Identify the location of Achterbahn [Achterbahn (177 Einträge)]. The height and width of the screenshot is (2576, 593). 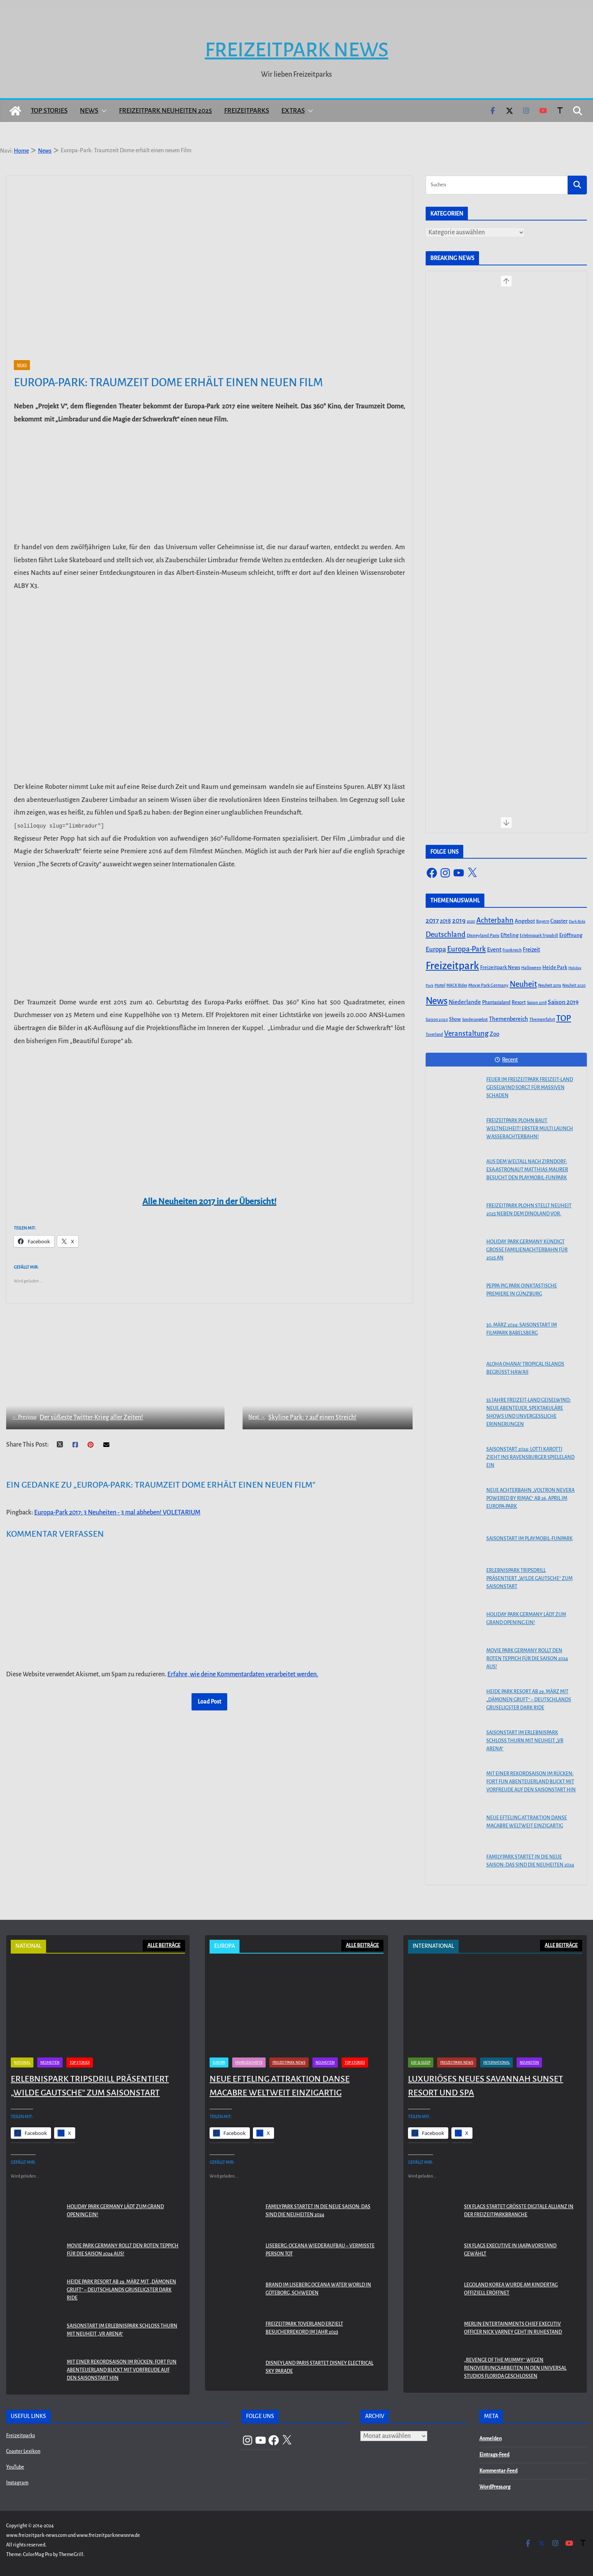
(495, 920).